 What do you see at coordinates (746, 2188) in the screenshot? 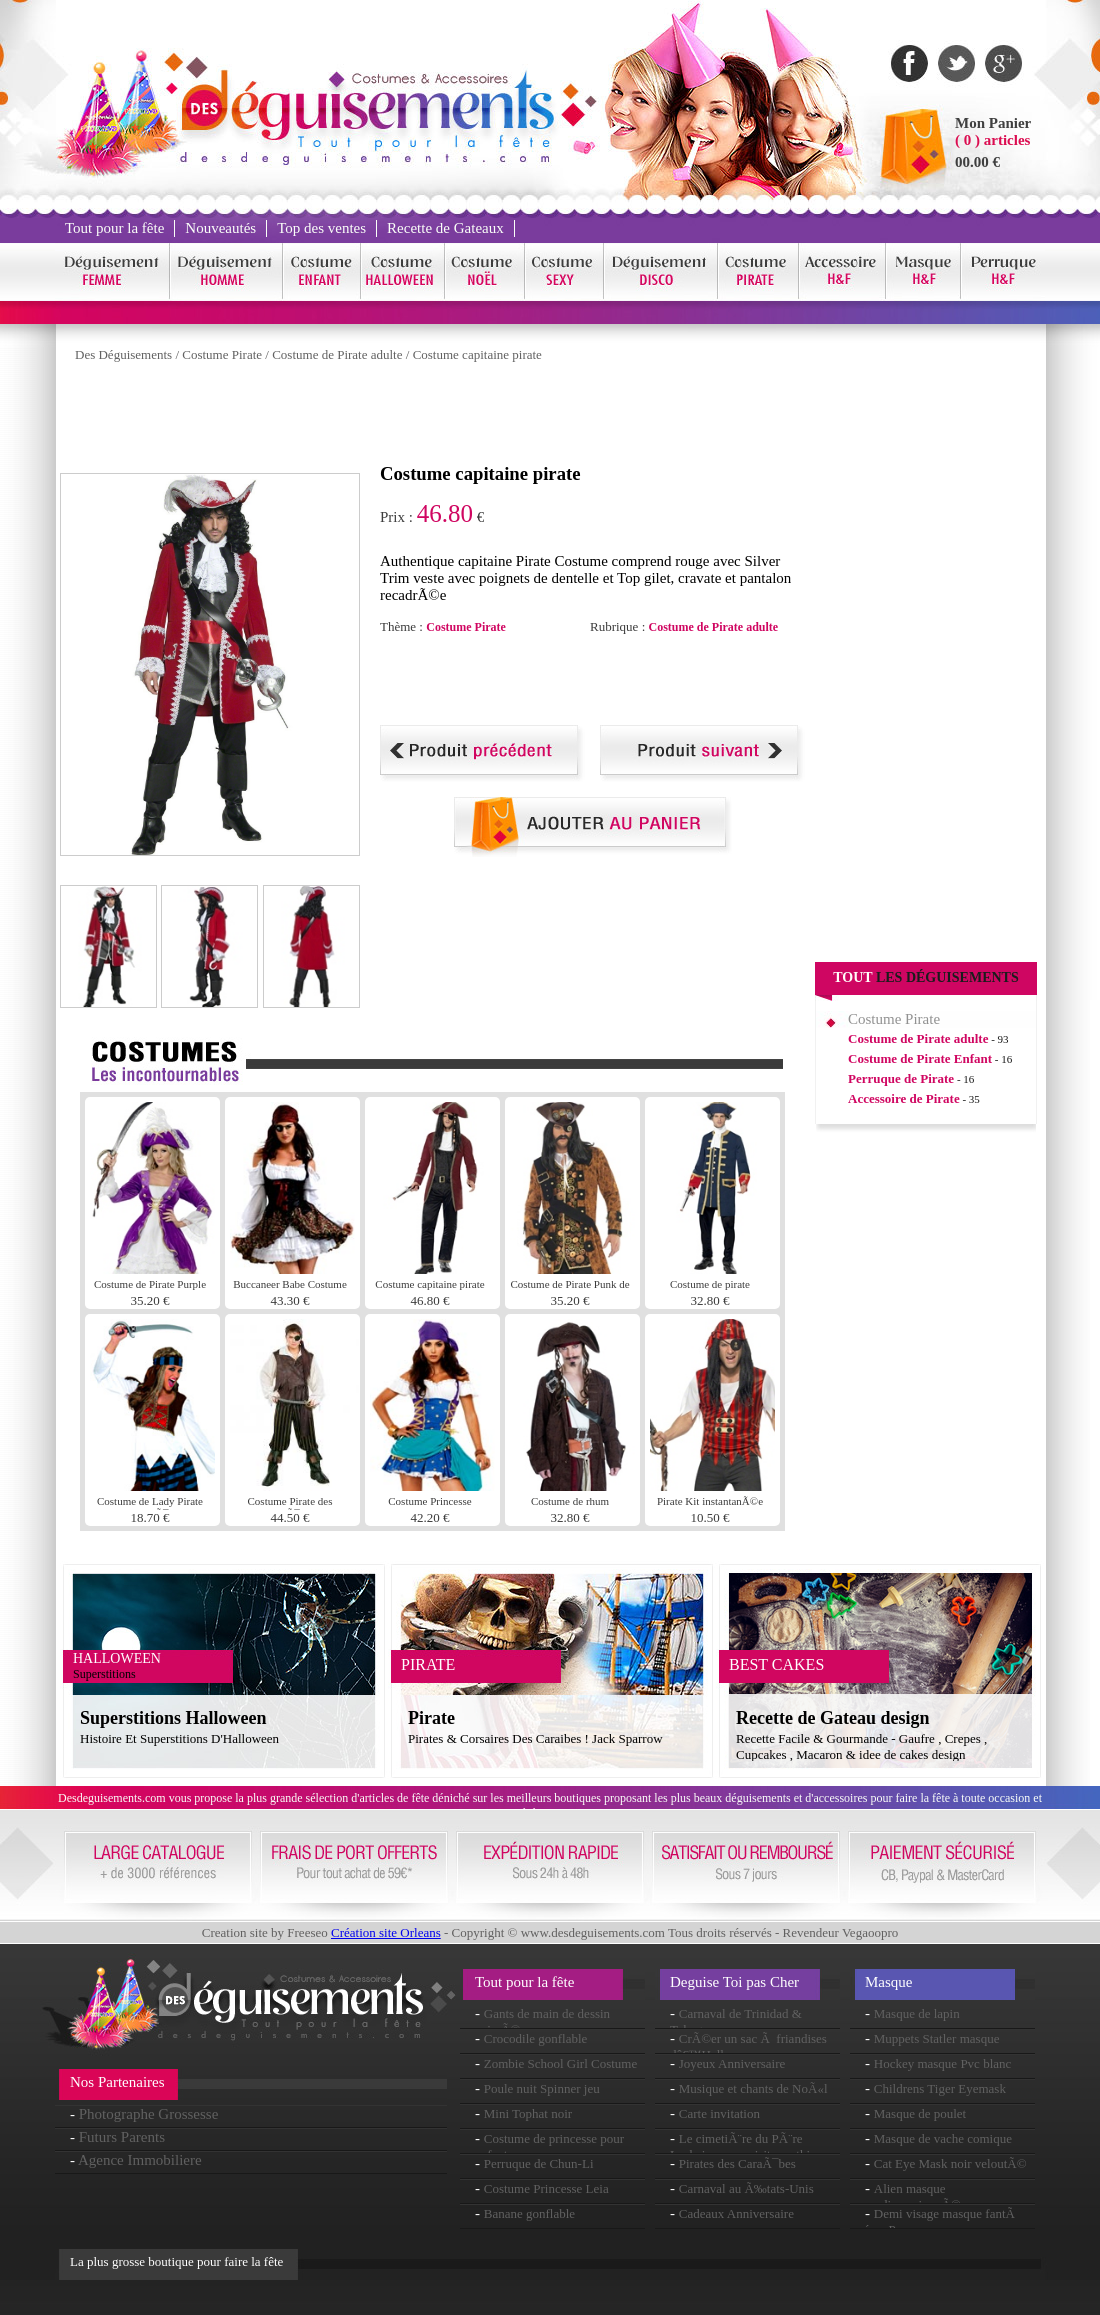
I see `Carnaval au Ã‰tats-Unis` at bounding box center [746, 2188].